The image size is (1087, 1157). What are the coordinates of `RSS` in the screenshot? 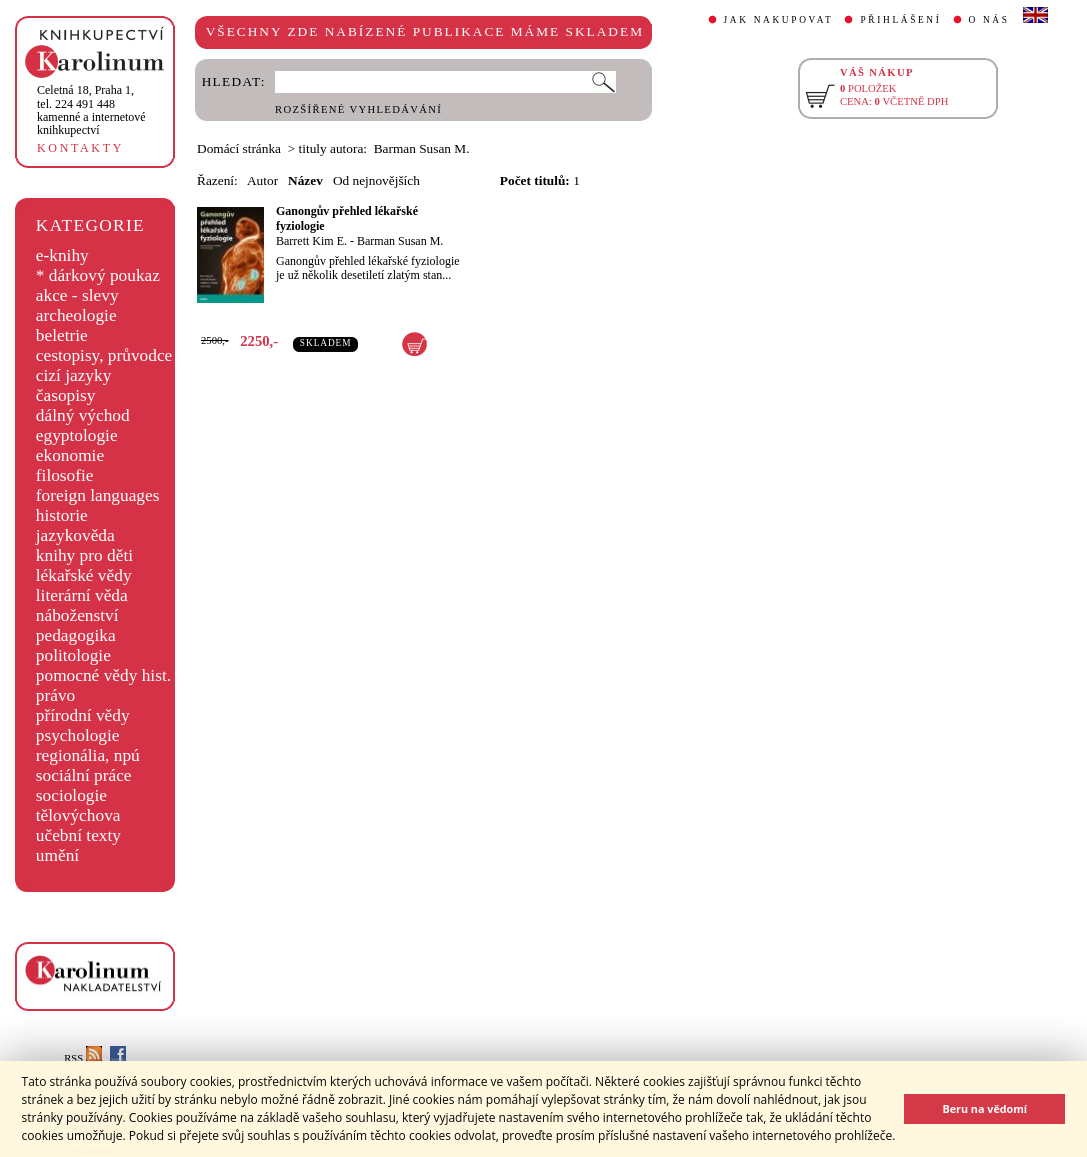 It's located at (83, 1058).